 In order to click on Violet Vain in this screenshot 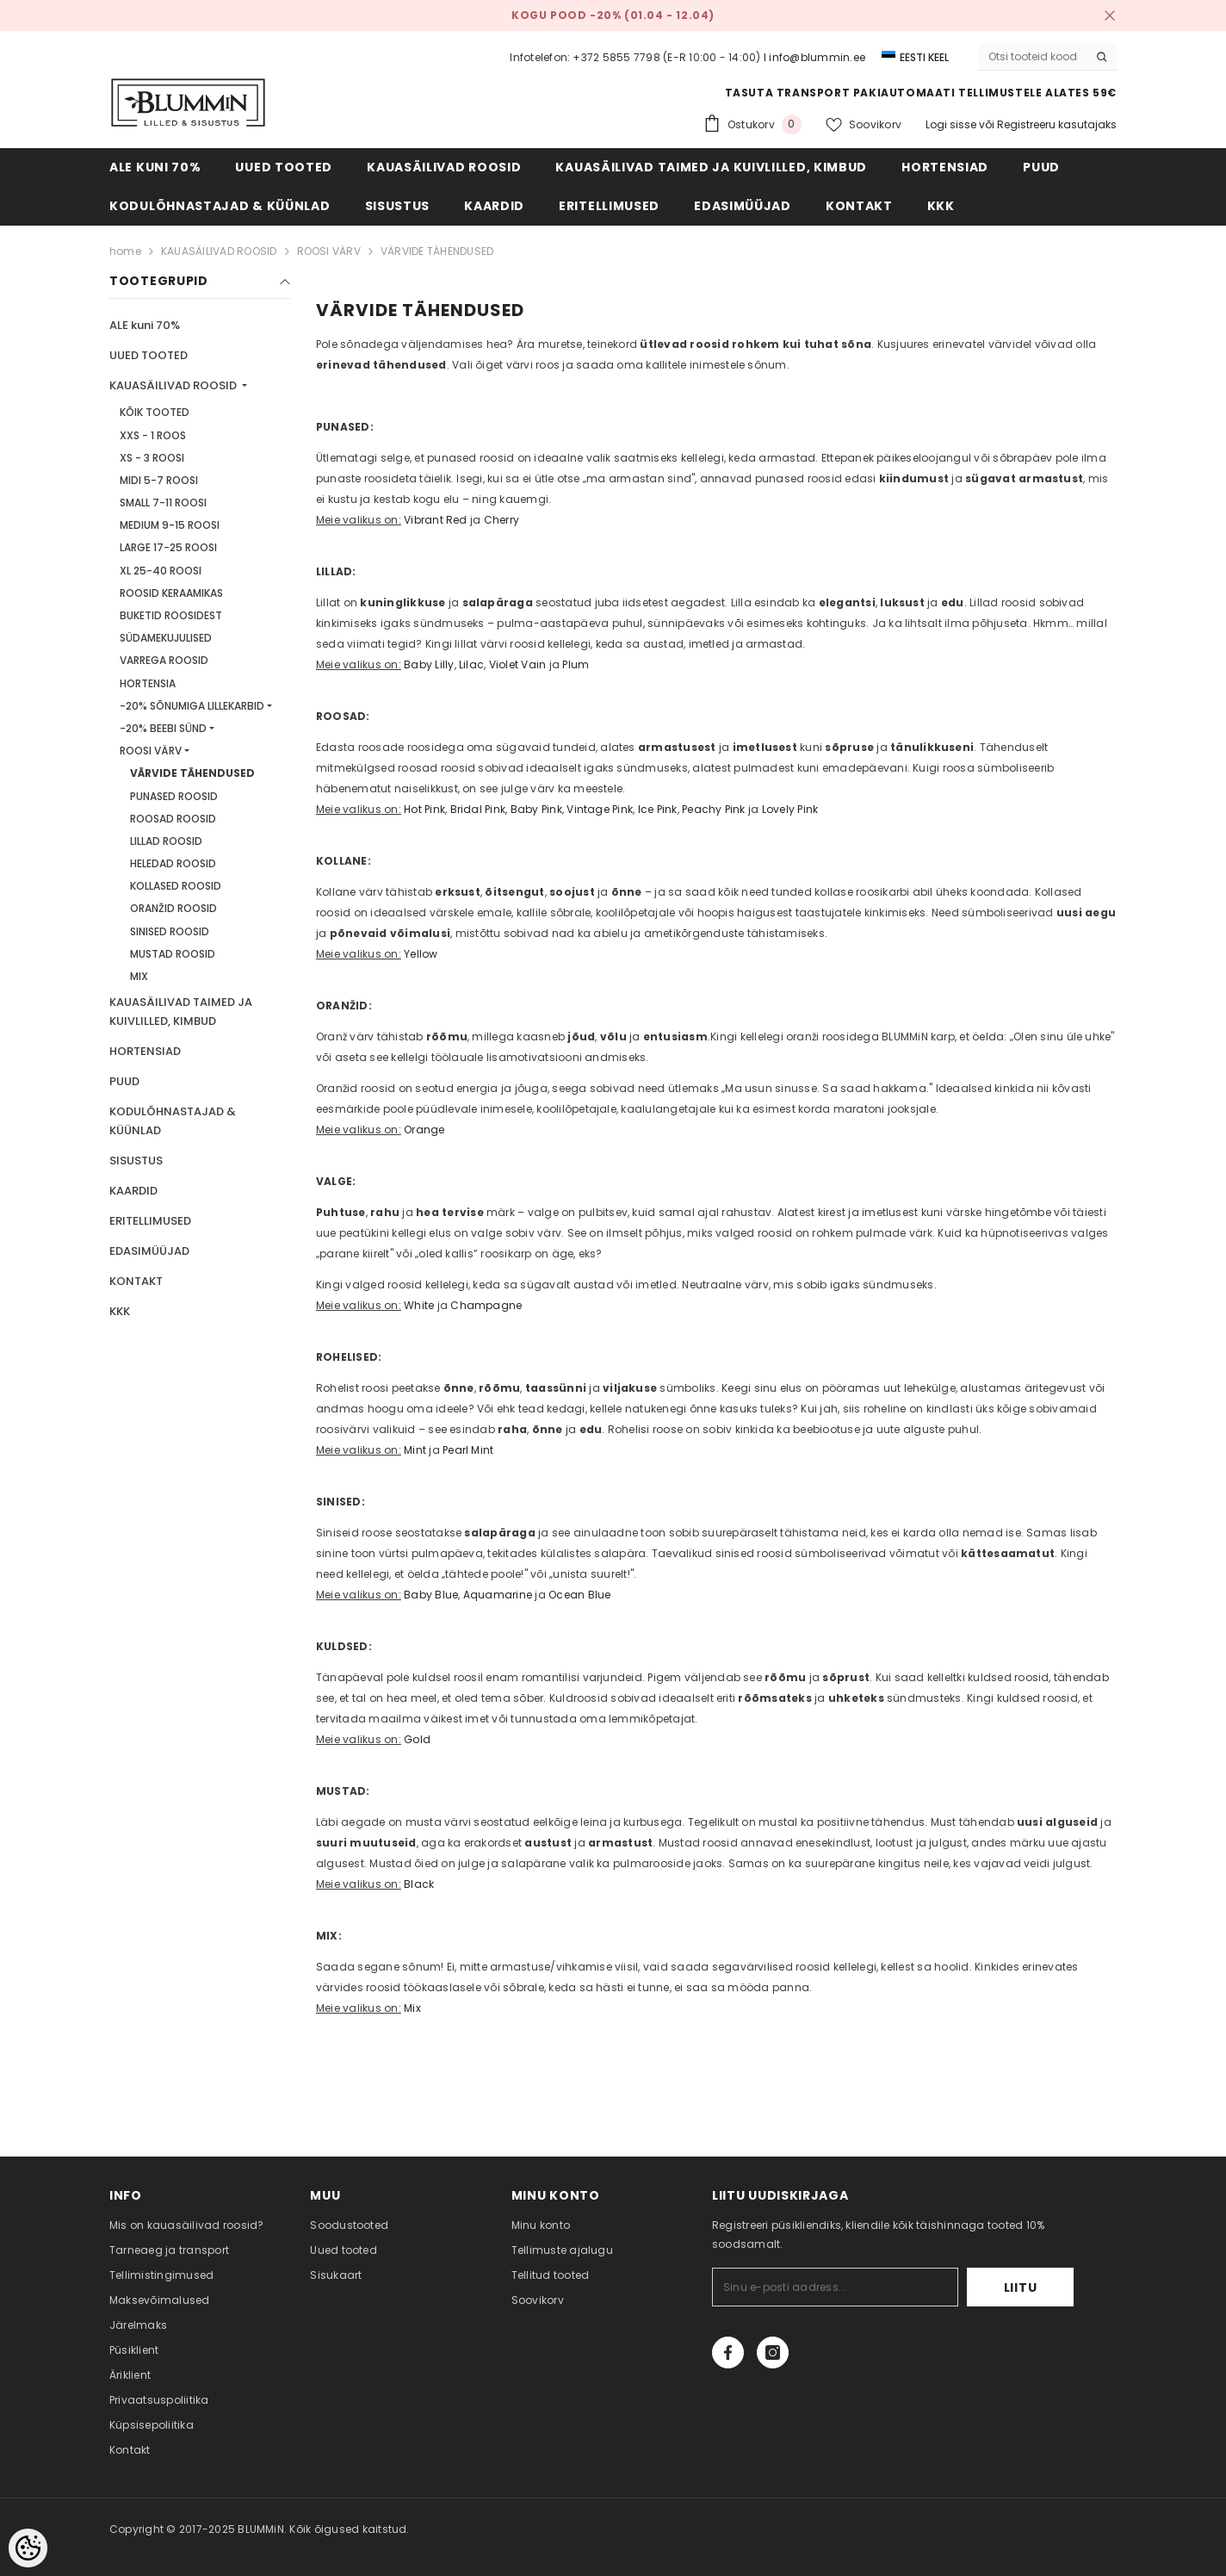, I will do `click(518, 664)`.